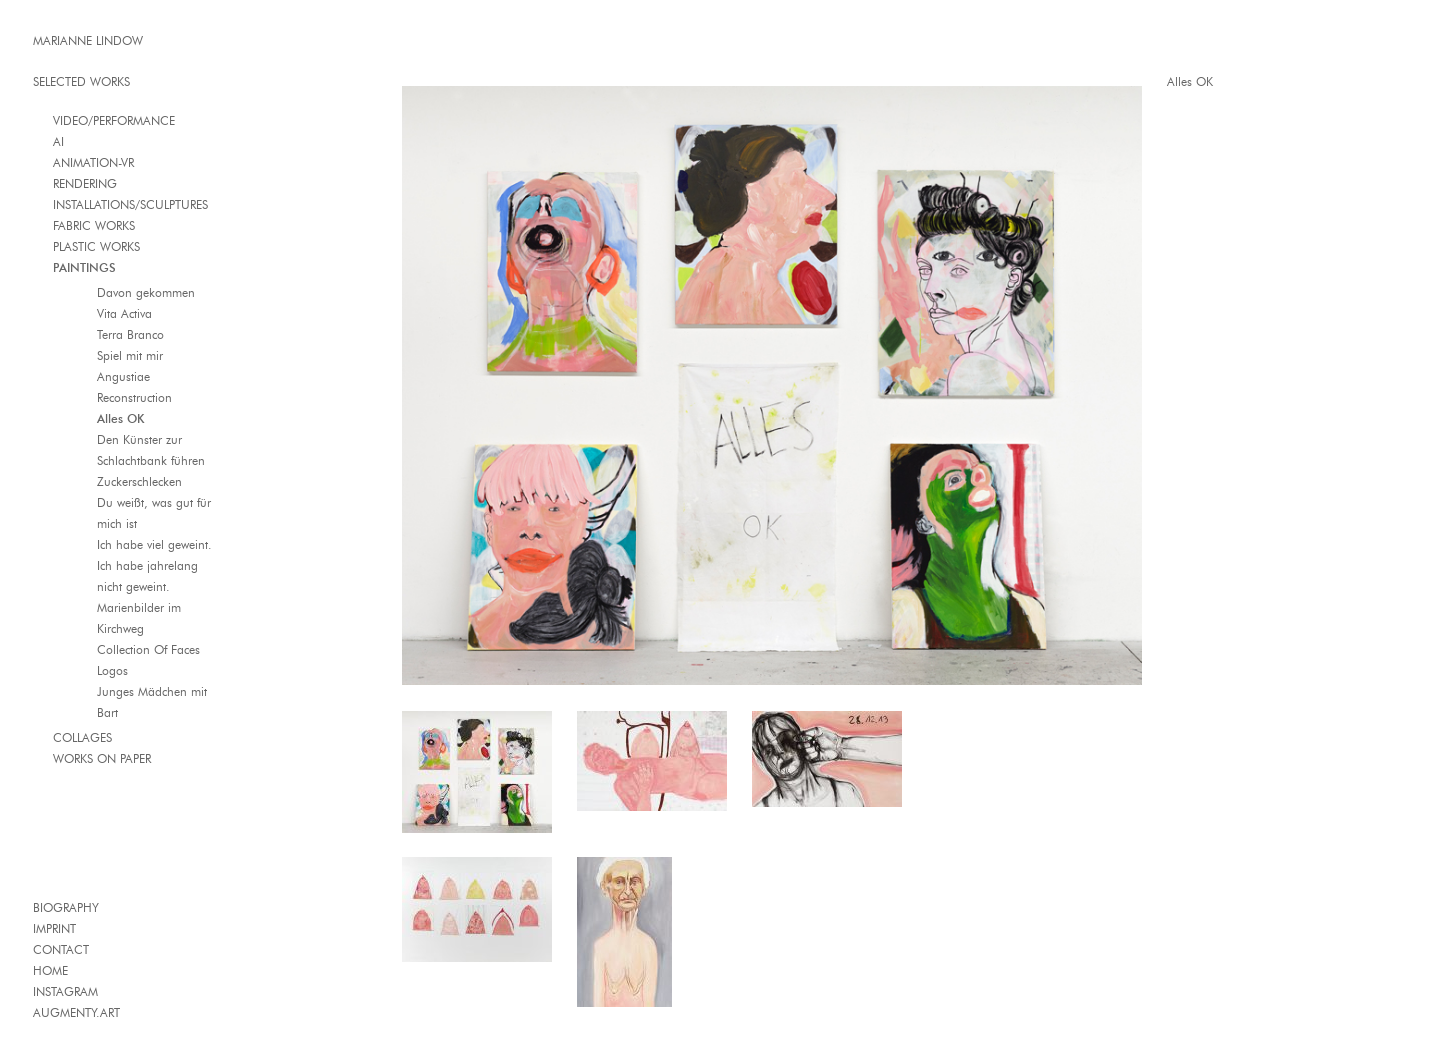 Image resolution: width=1440 pixels, height=1060 pixels. Describe the element at coordinates (102, 758) in the screenshot. I see `WORKS ON PAPER` at that location.